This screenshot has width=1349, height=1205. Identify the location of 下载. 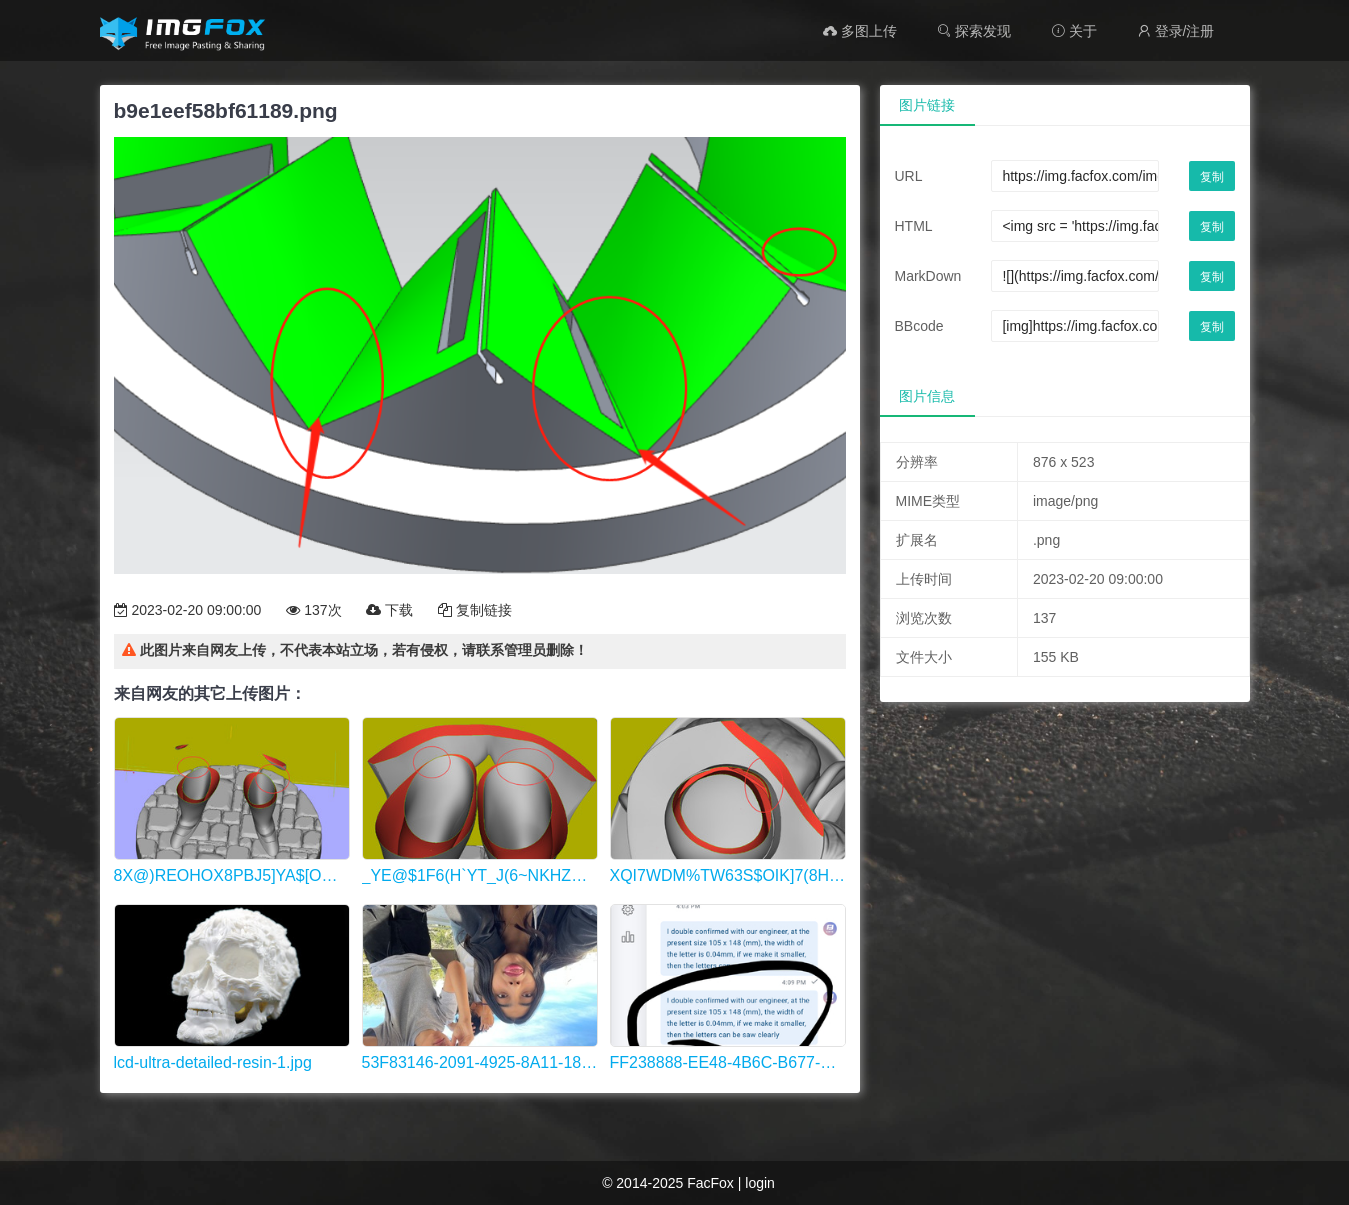
(389, 610).